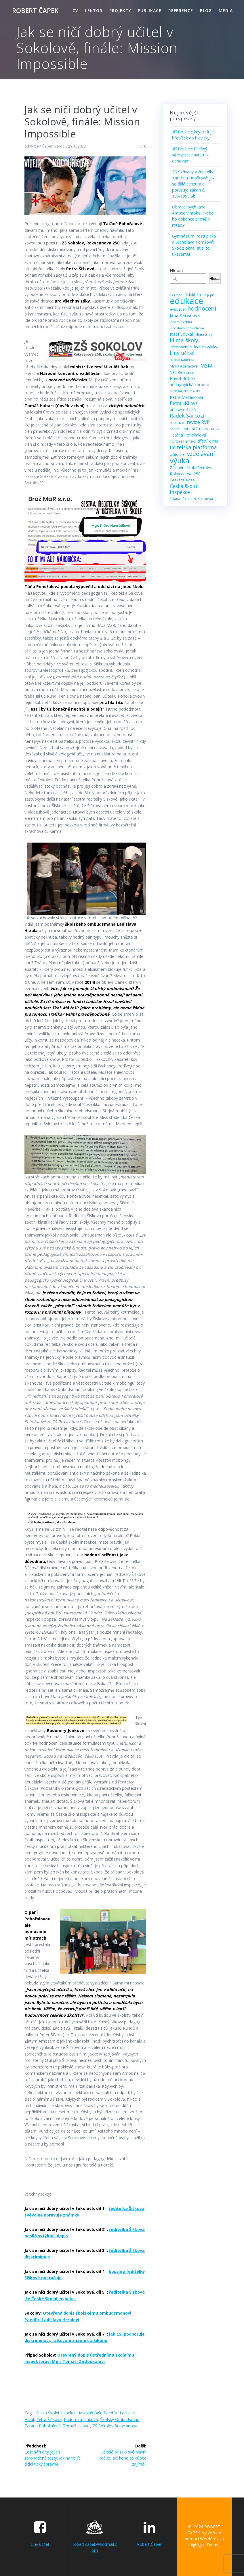 The image size is (244, 2576). What do you see at coordinates (205, 346) in the screenshot?
I see `kvalita výuky [kvalita výuky (11 položek)]` at bounding box center [205, 346].